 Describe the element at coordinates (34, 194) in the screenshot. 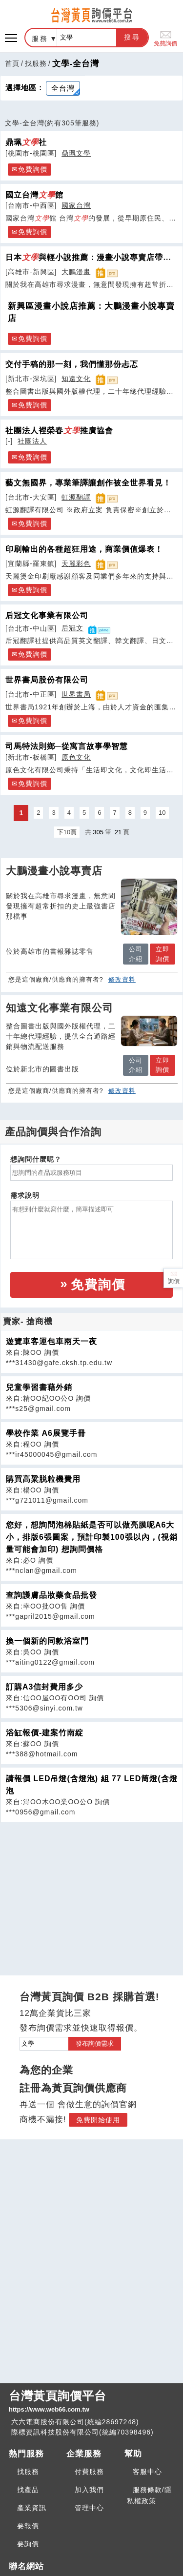

I see `國立台灣館` at that location.